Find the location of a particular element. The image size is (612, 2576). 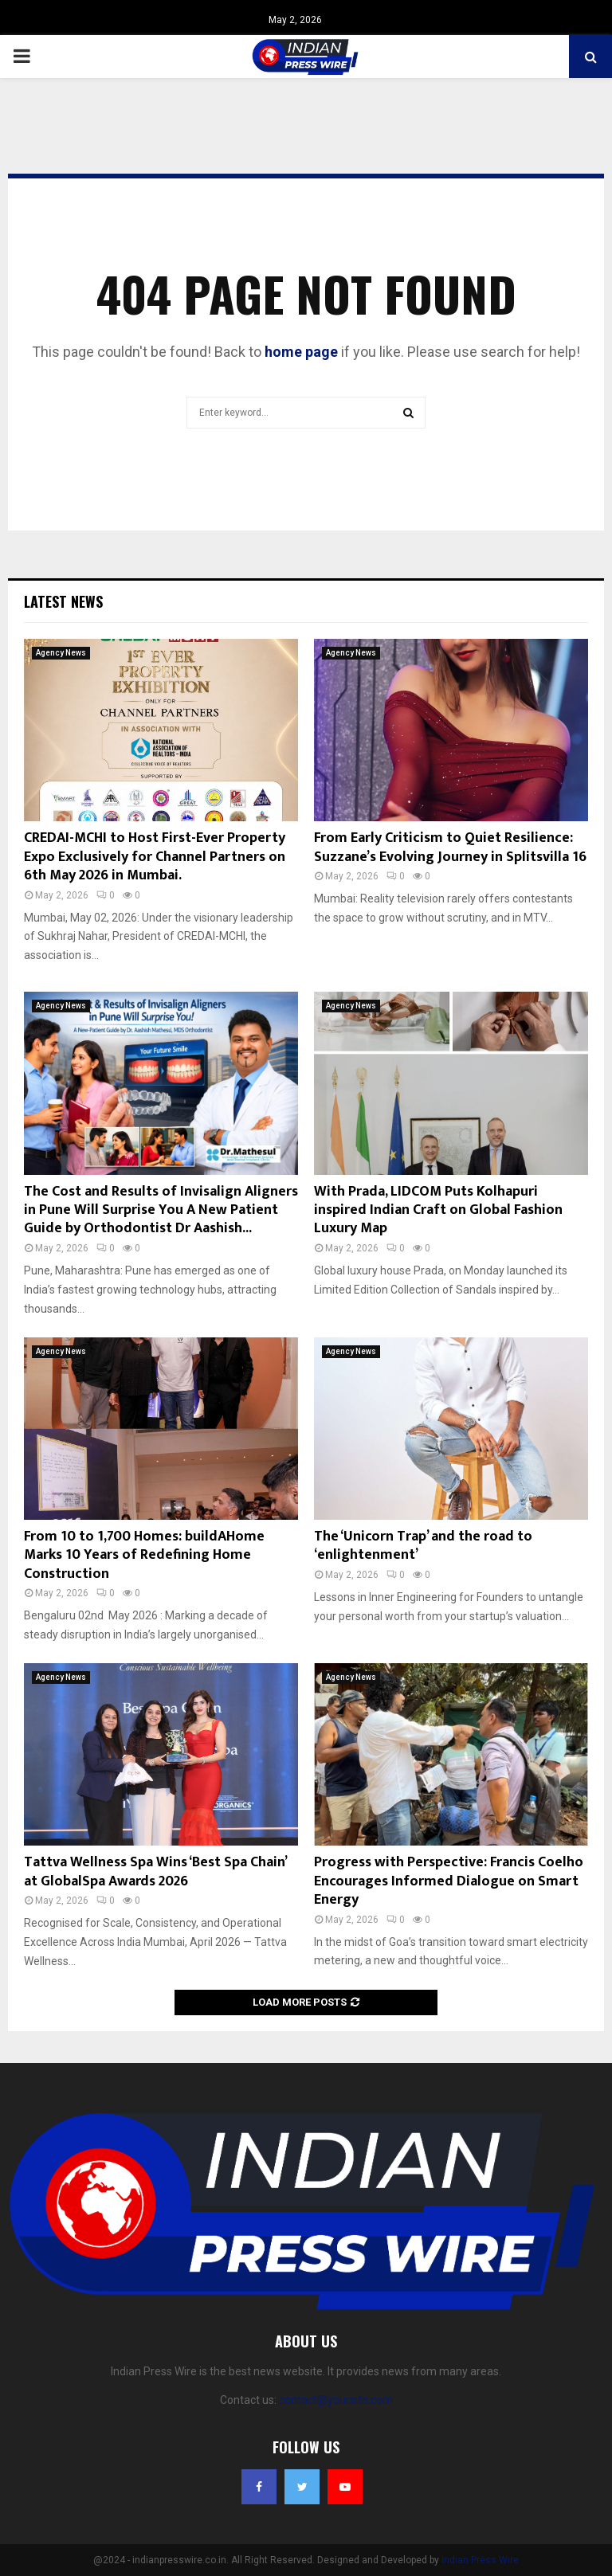

contact@yoursite.com is located at coordinates (336, 2400).